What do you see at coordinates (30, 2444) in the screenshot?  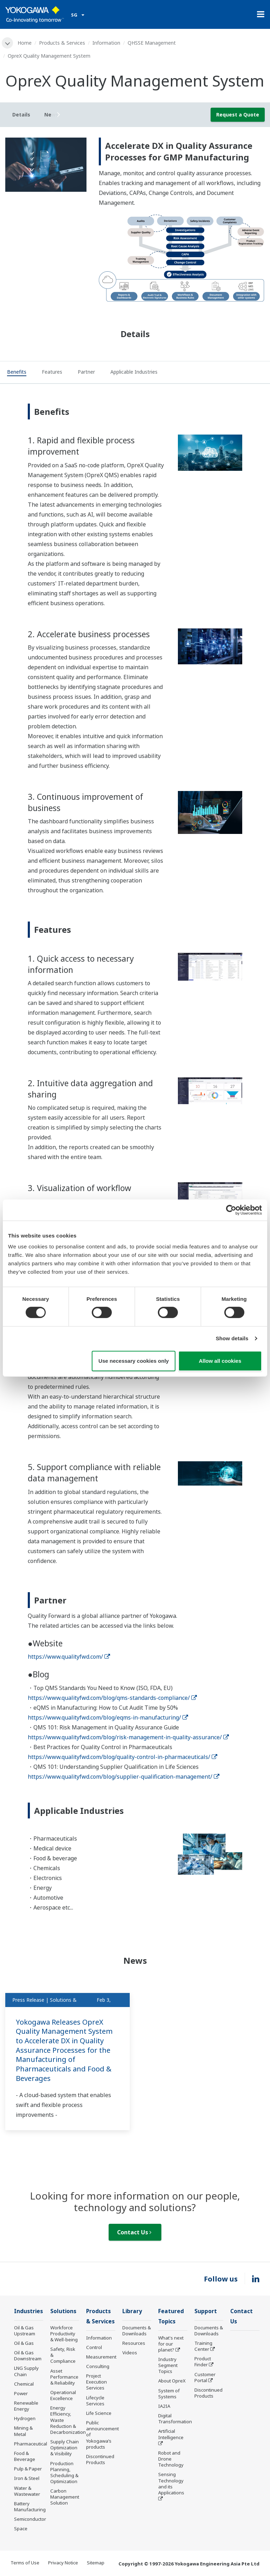 I see `Pharmaceutical` at bounding box center [30, 2444].